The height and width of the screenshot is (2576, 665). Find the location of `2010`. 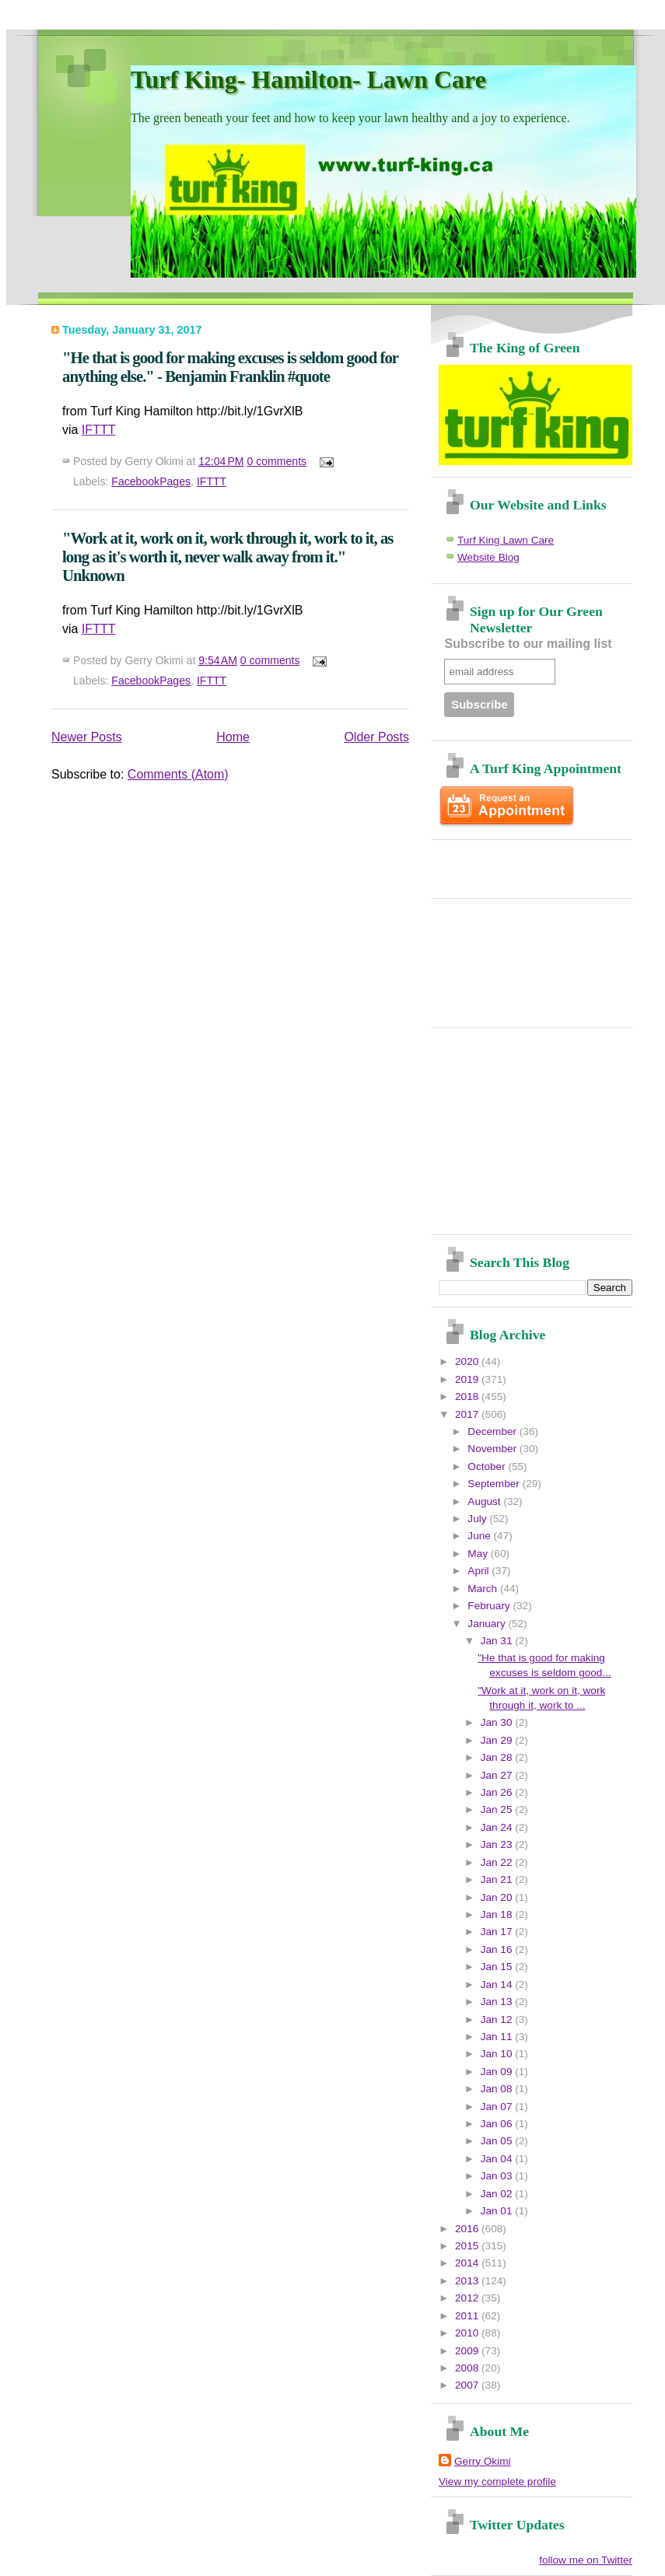

2010 is located at coordinates (468, 2333).